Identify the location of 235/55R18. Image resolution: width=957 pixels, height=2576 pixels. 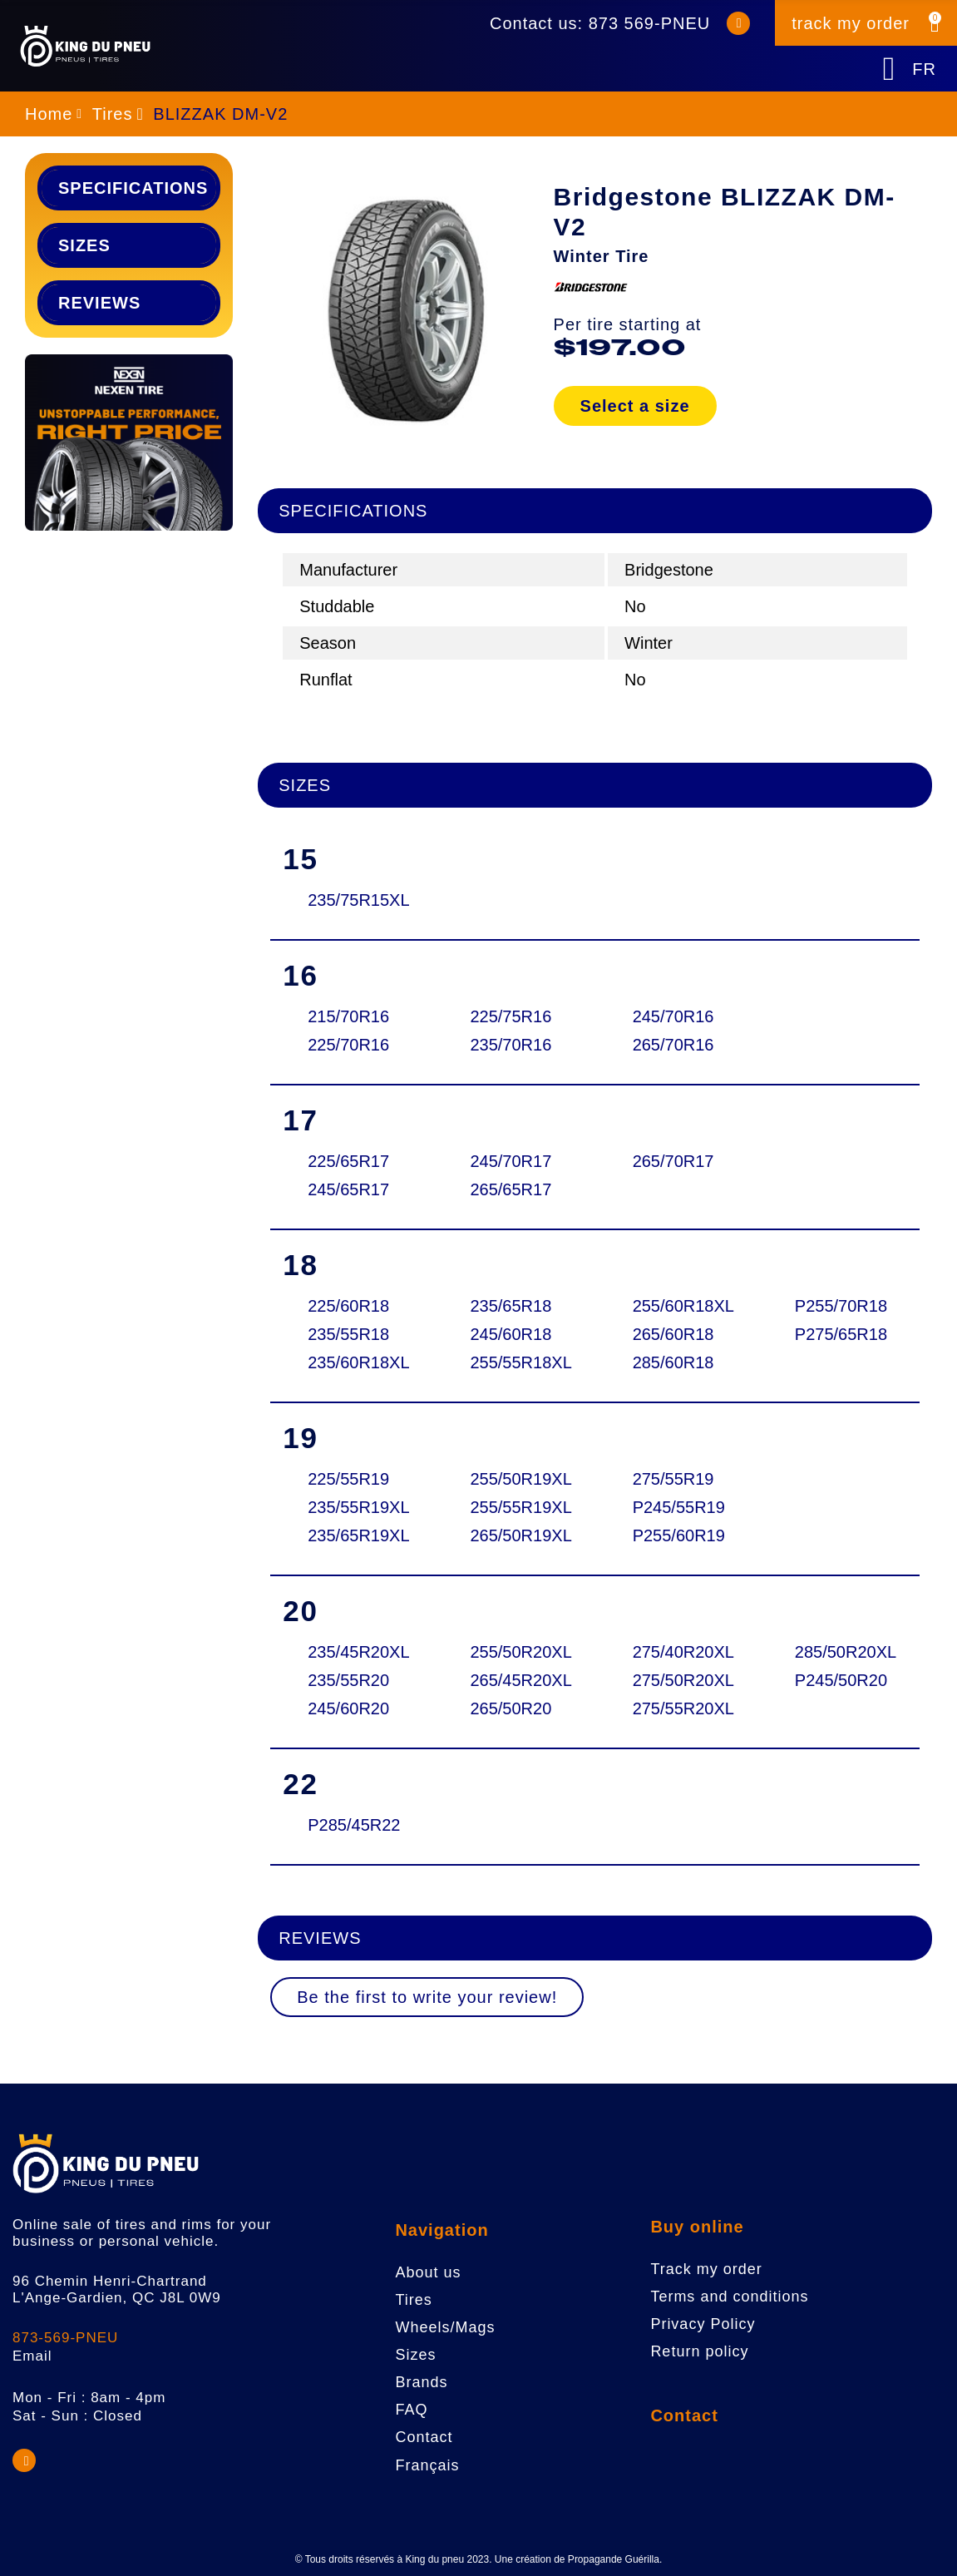
(348, 1334).